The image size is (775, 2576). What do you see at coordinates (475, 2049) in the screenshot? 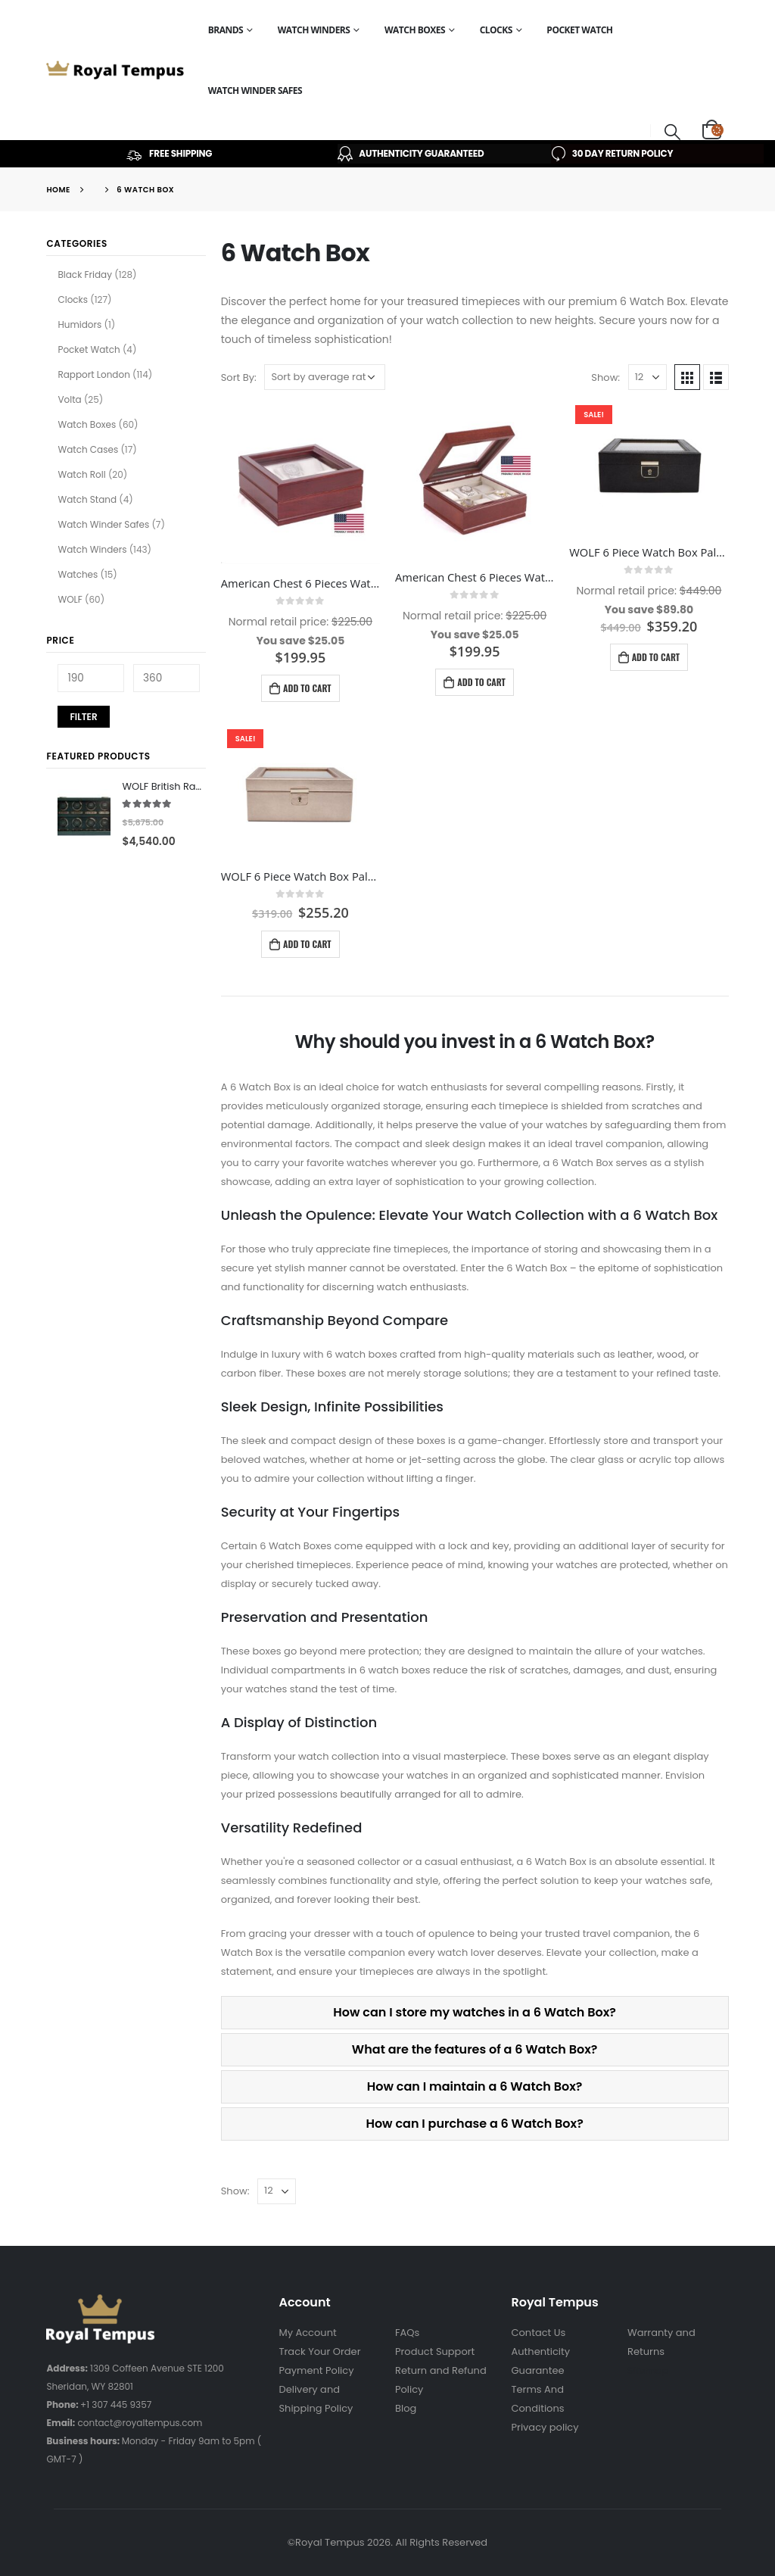
I see `What are the features of a 6 Watch Box?` at bounding box center [475, 2049].